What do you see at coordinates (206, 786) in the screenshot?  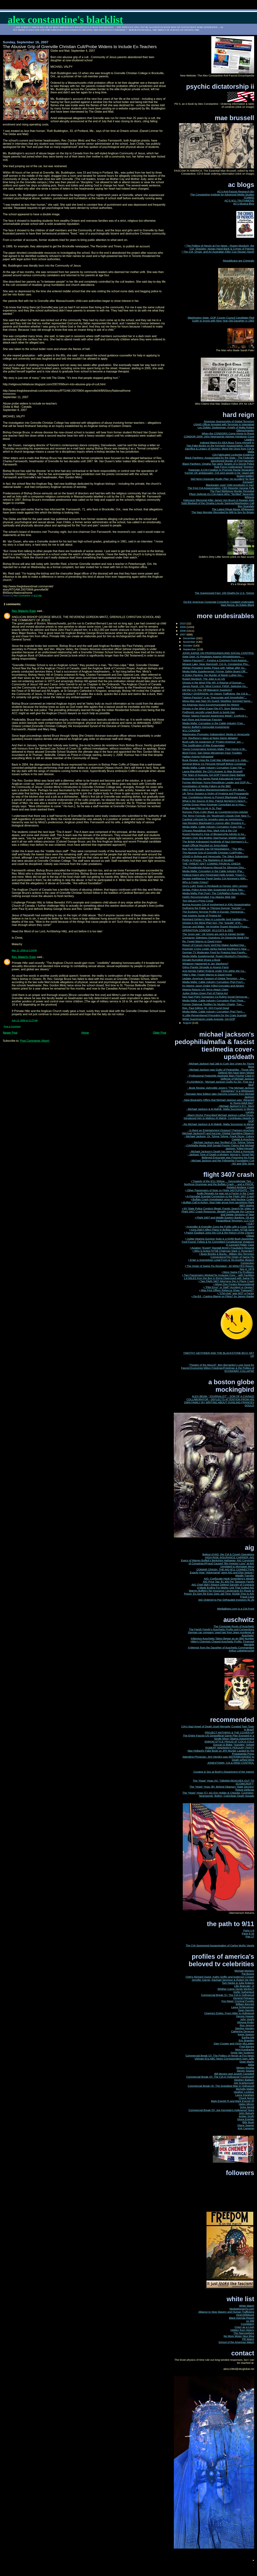 I see `Investigation of Media Fakery at the BBC` at bounding box center [206, 786].